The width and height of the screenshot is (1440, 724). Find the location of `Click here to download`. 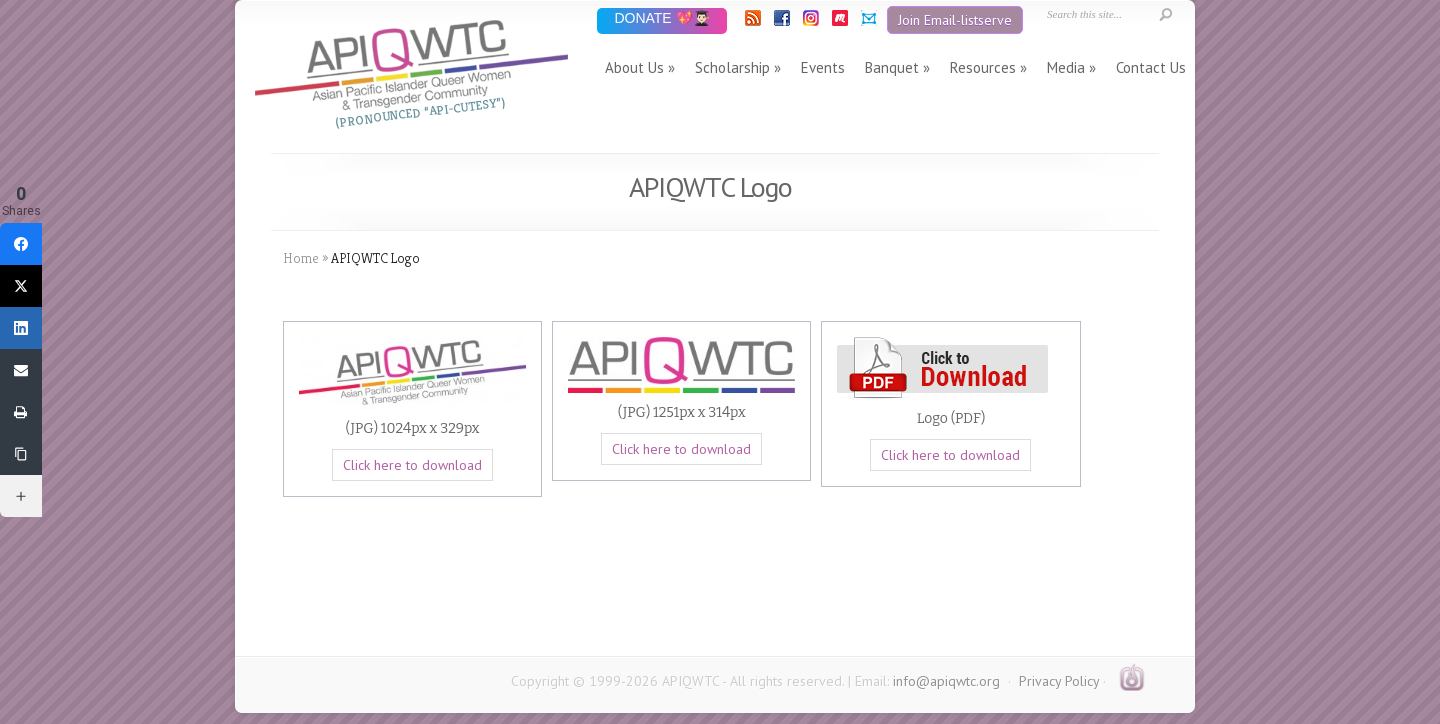

Click here to download is located at coordinates (412, 465).